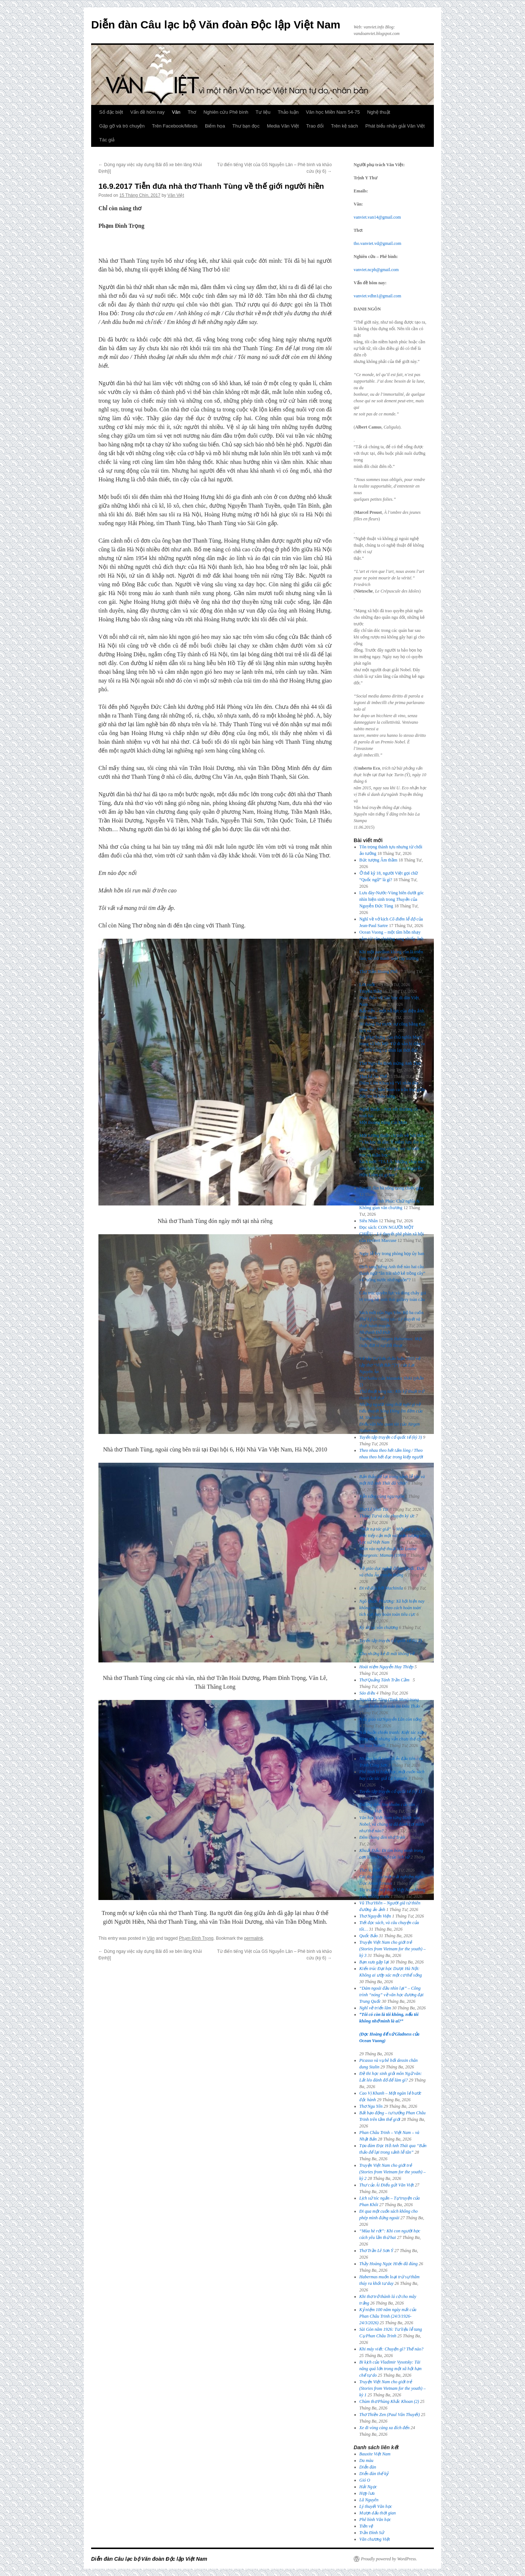 The image size is (525, 2576). What do you see at coordinates (367, 2493) in the screenshot?
I see `Hợp lưu` at bounding box center [367, 2493].